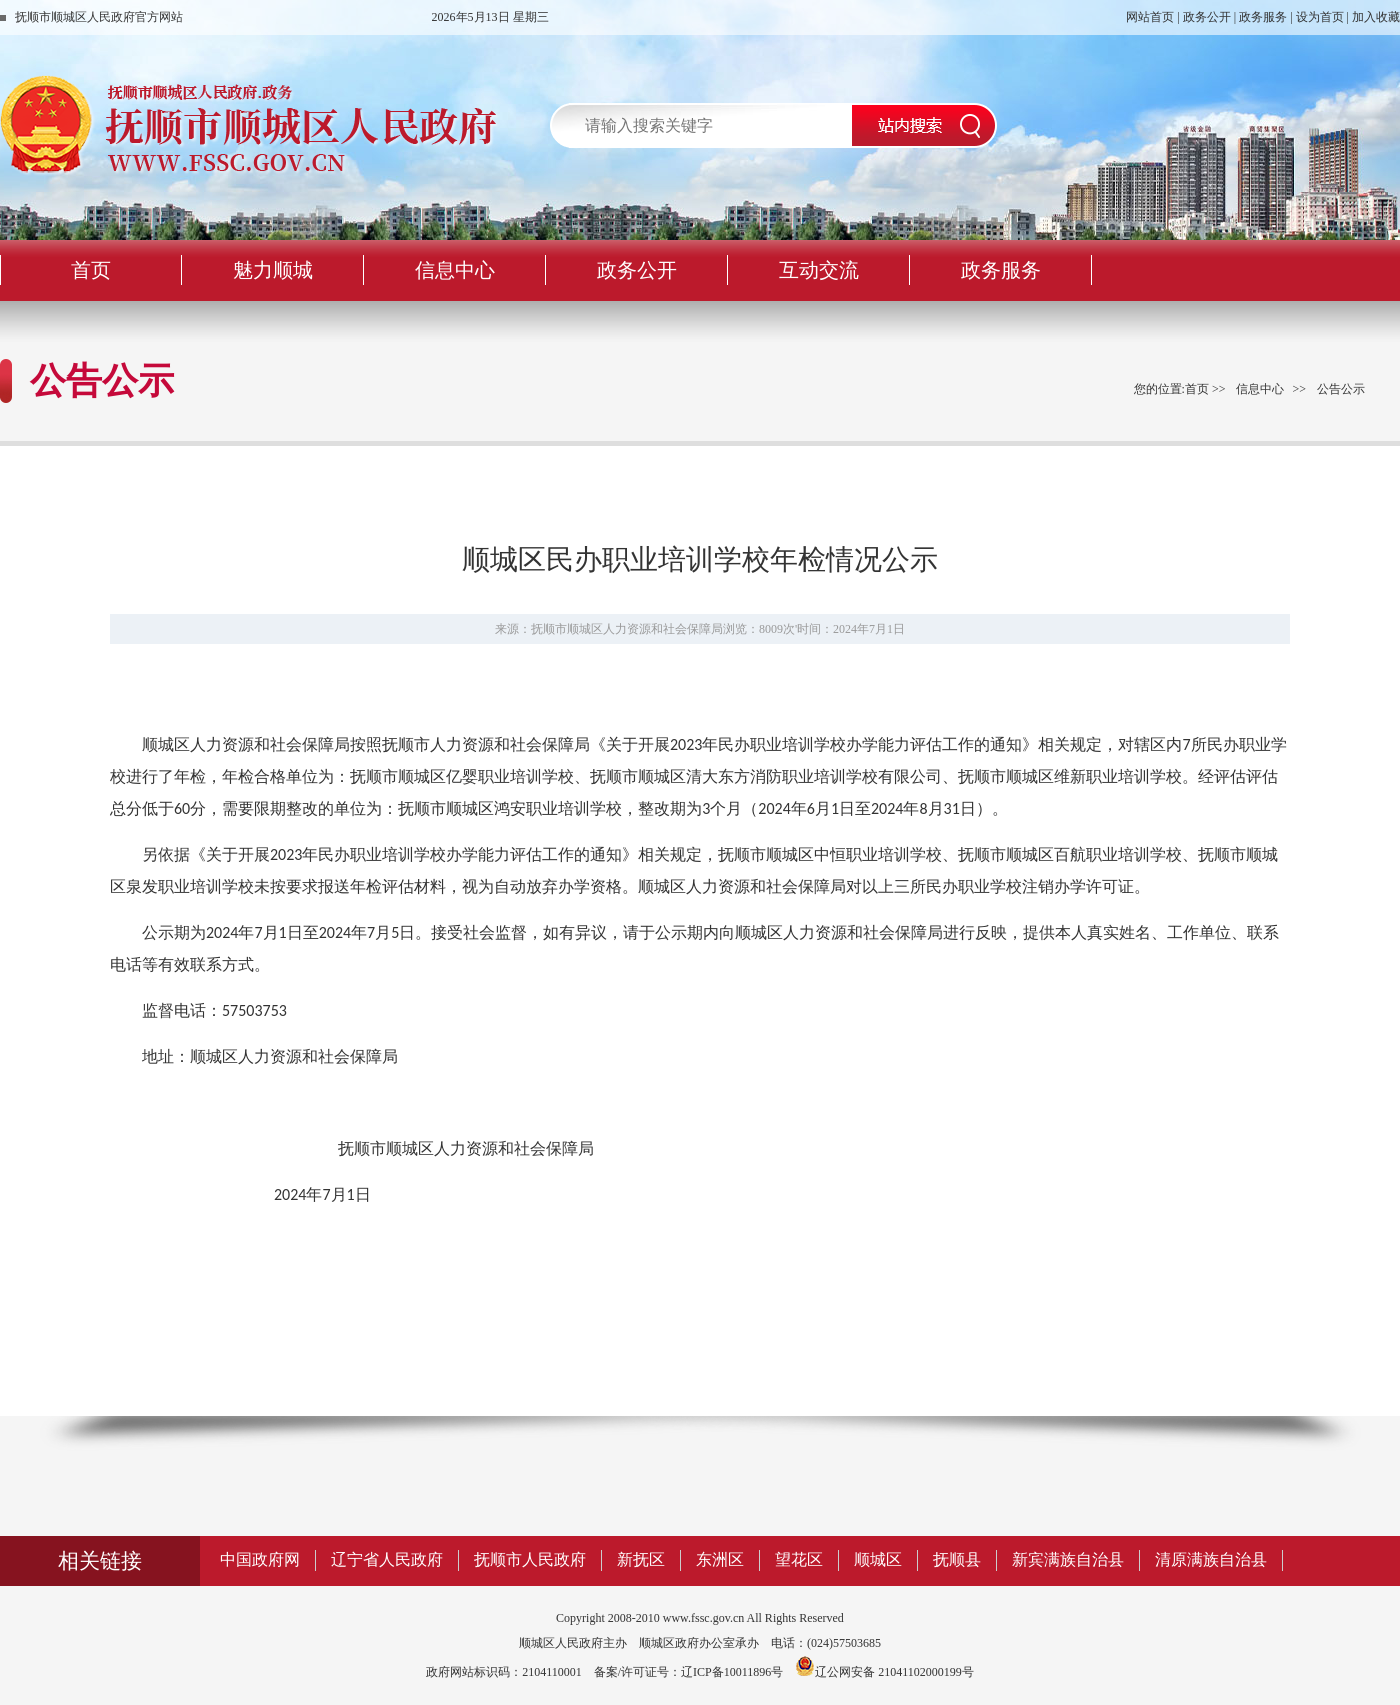 The image size is (1400, 1705). Describe the element at coordinates (957, 1559) in the screenshot. I see `抚顺县` at that location.